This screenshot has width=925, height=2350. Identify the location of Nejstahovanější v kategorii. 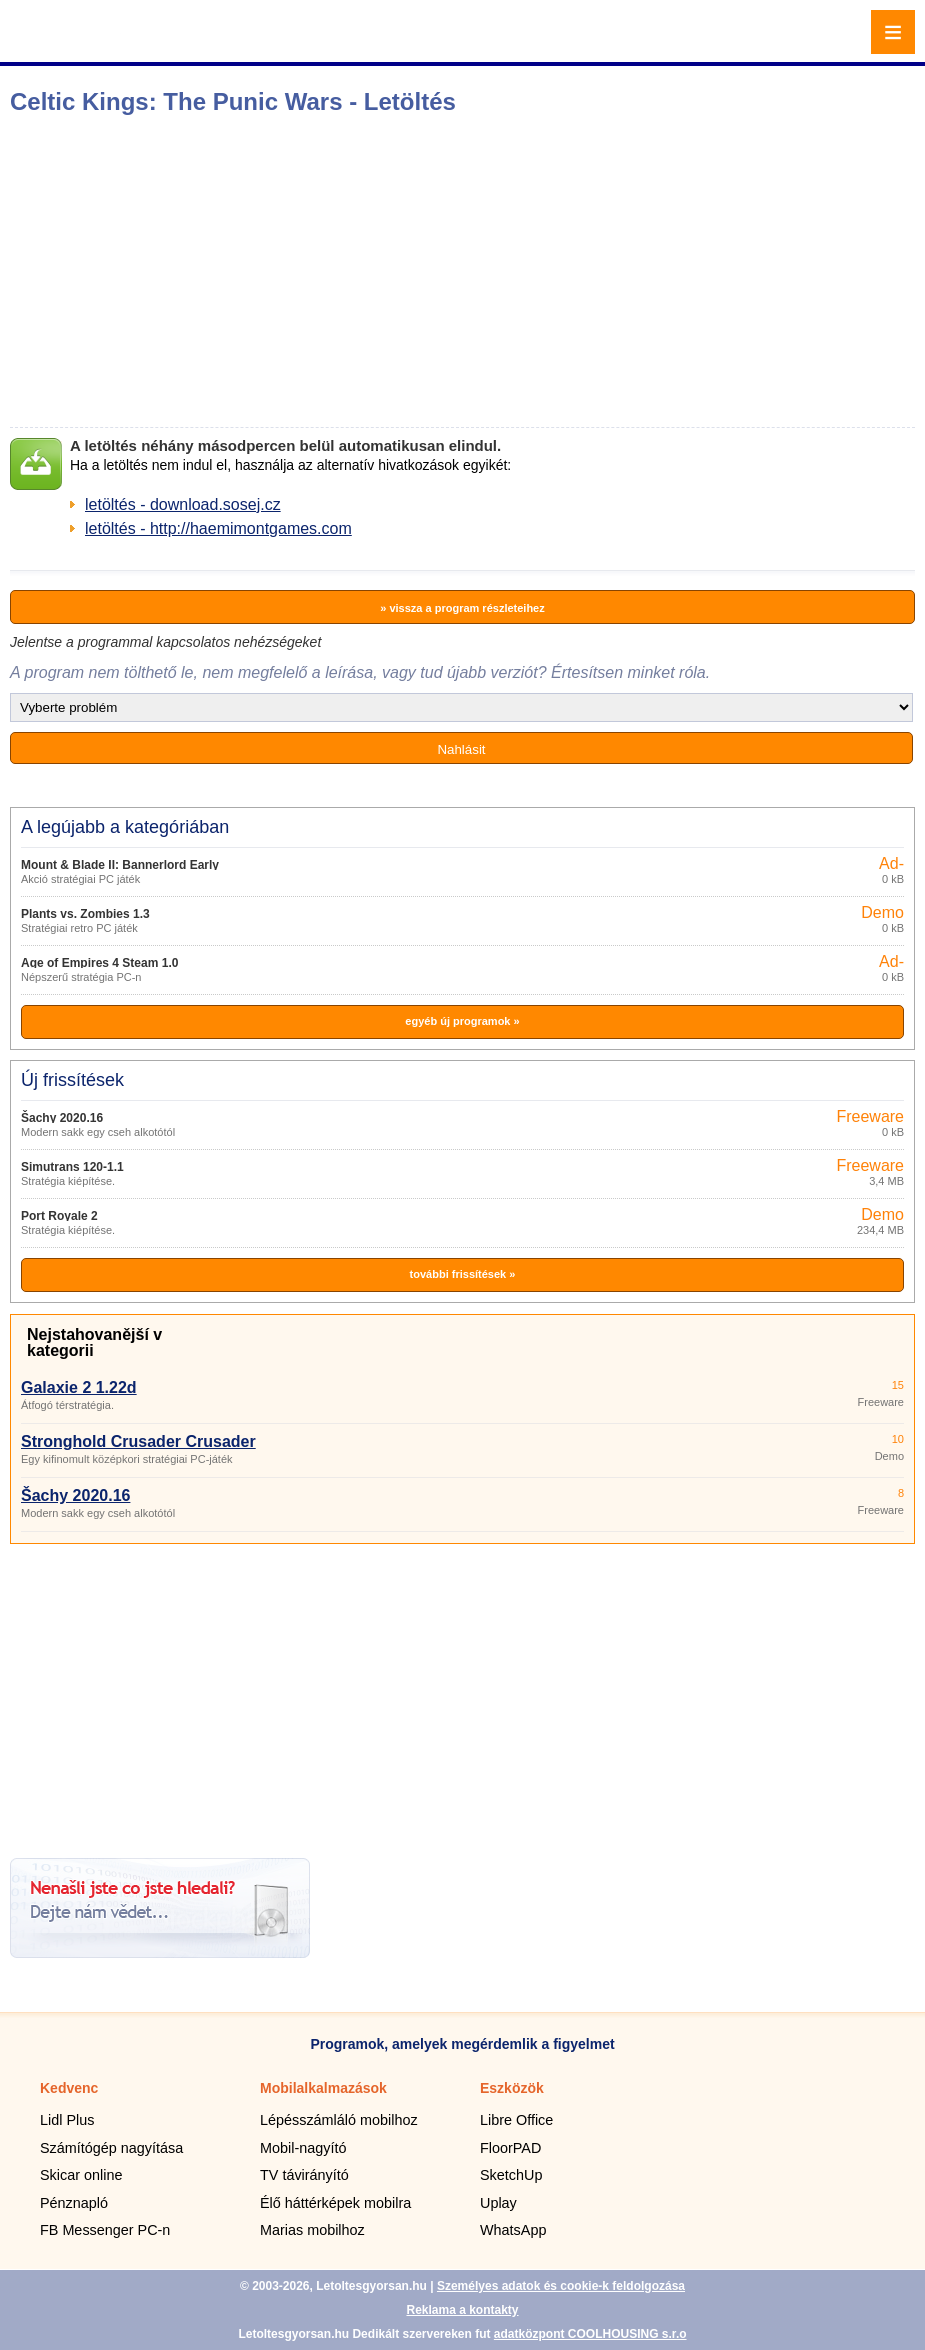
(94, 1342).